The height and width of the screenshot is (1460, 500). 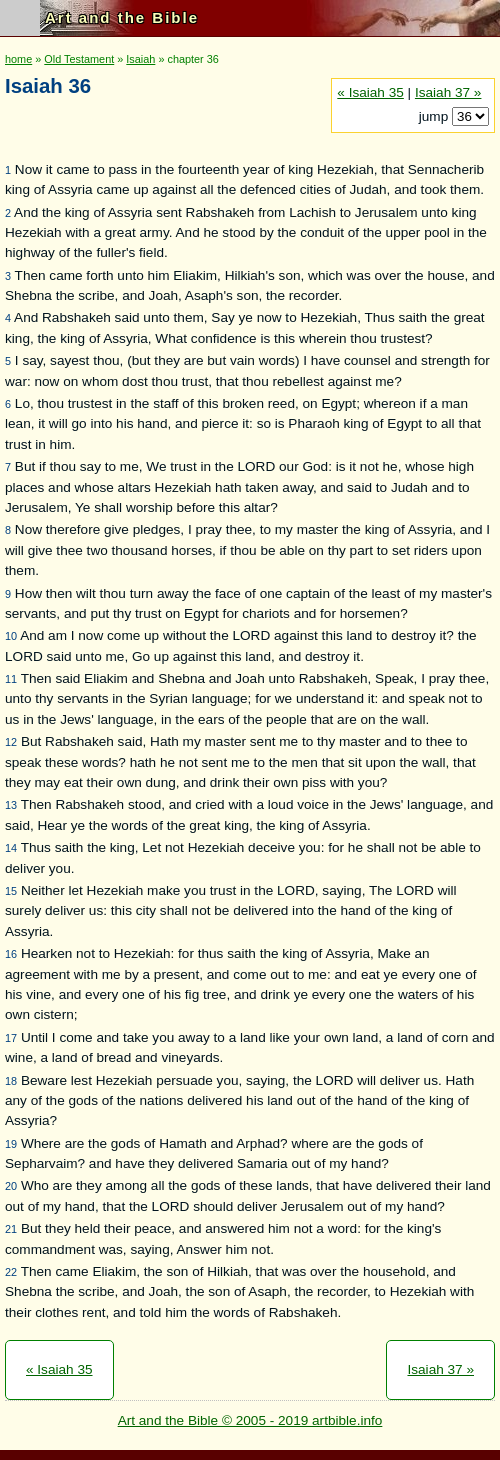 What do you see at coordinates (11, 636) in the screenshot?
I see `10` at bounding box center [11, 636].